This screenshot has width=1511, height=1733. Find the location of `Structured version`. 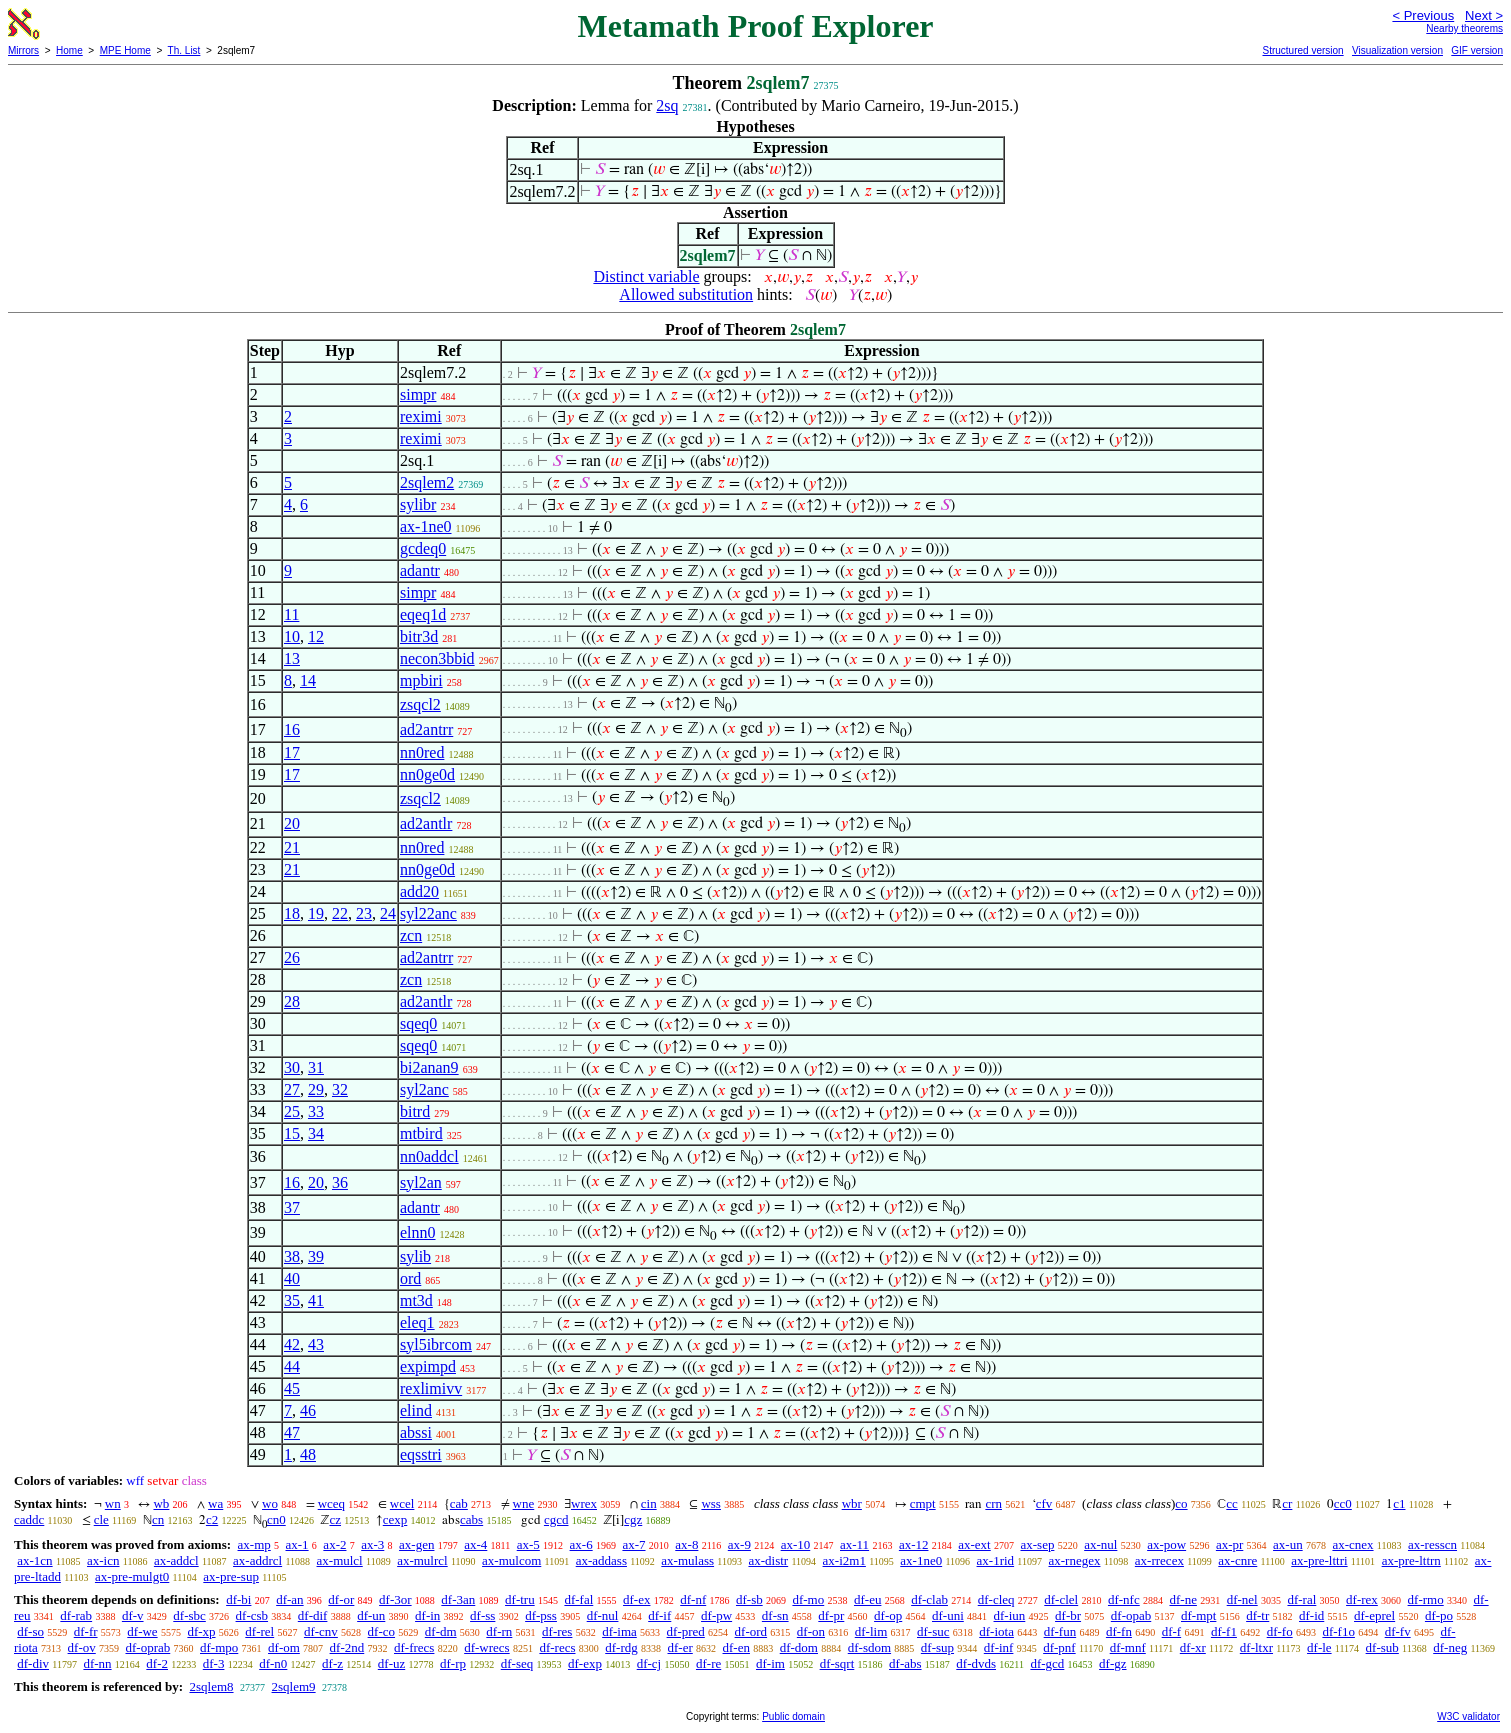

Structured version is located at coordinates (1302, 50).